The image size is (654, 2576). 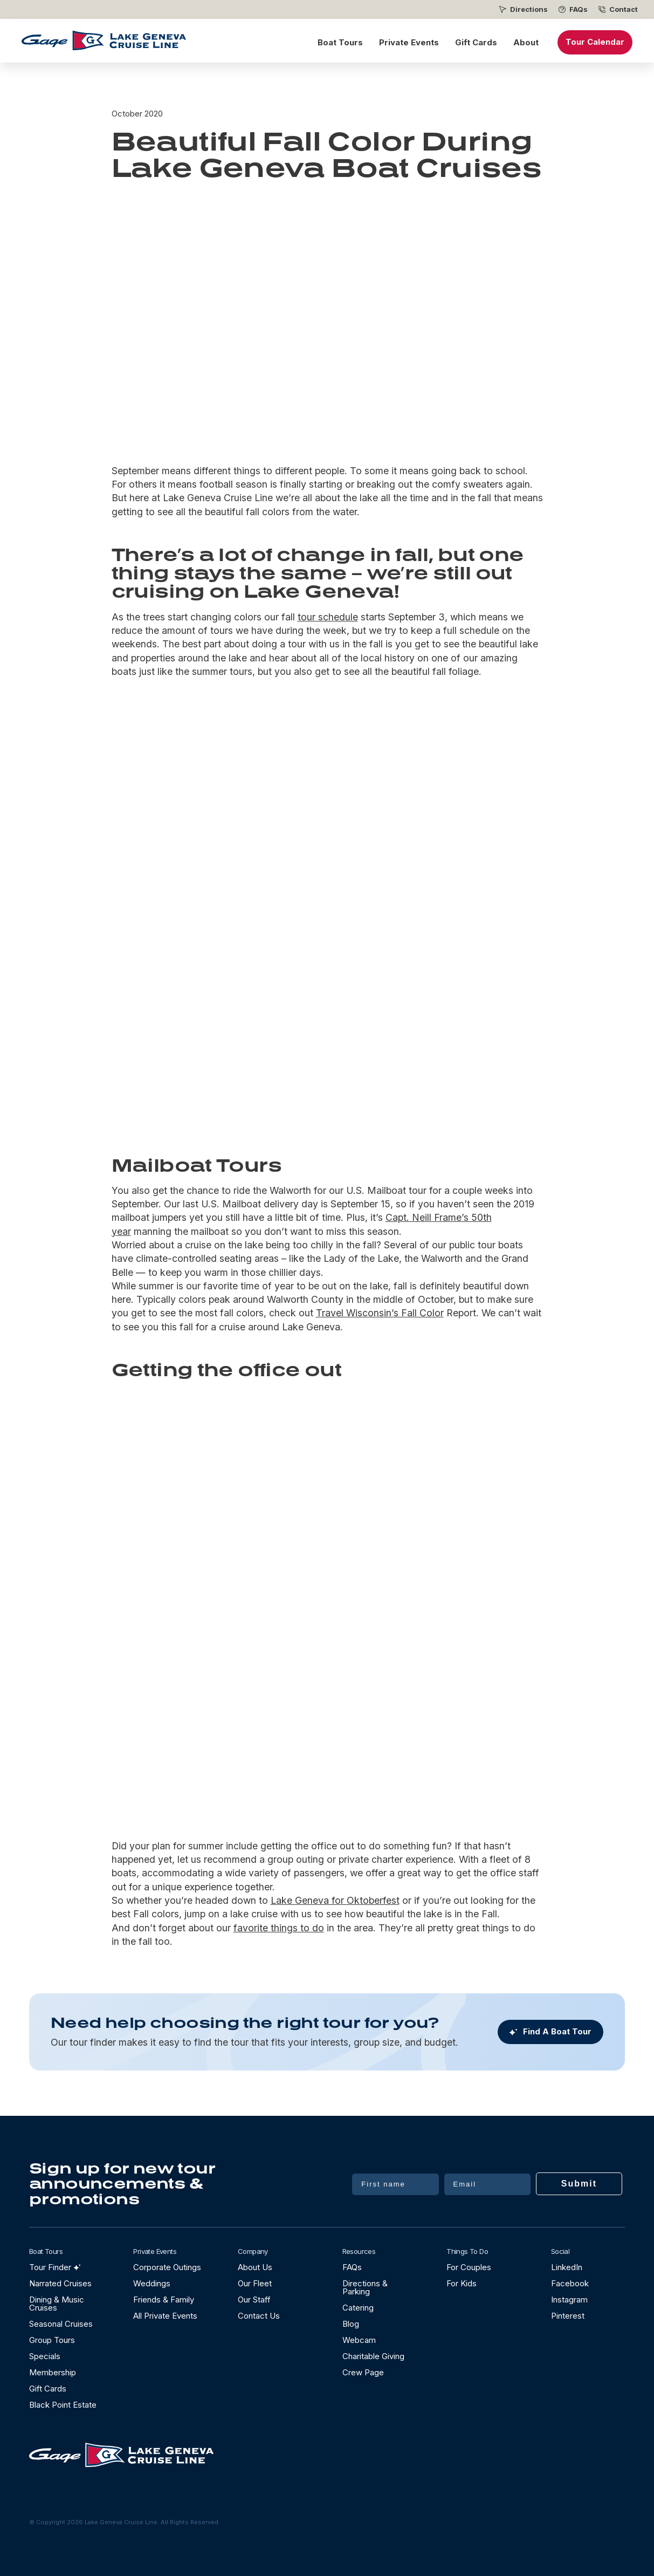 What do you see at coordinates (579, 2183) in the screenshot?
I see `Submit` at bounding box center [579, 2183].